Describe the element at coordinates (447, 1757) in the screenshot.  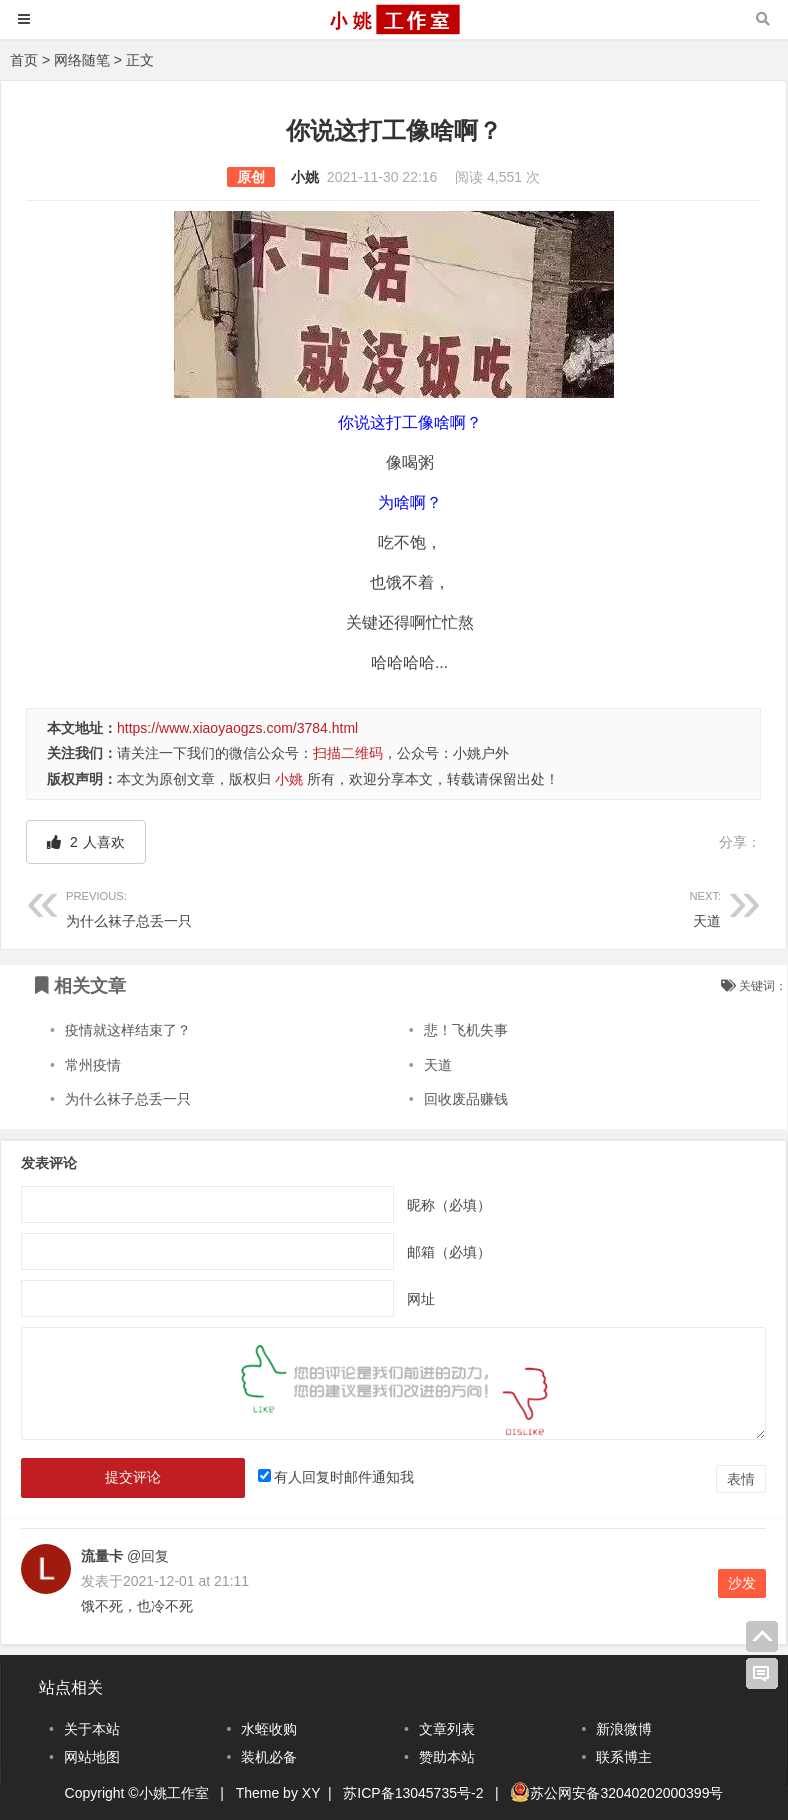
I see `赞助本站` at that location.